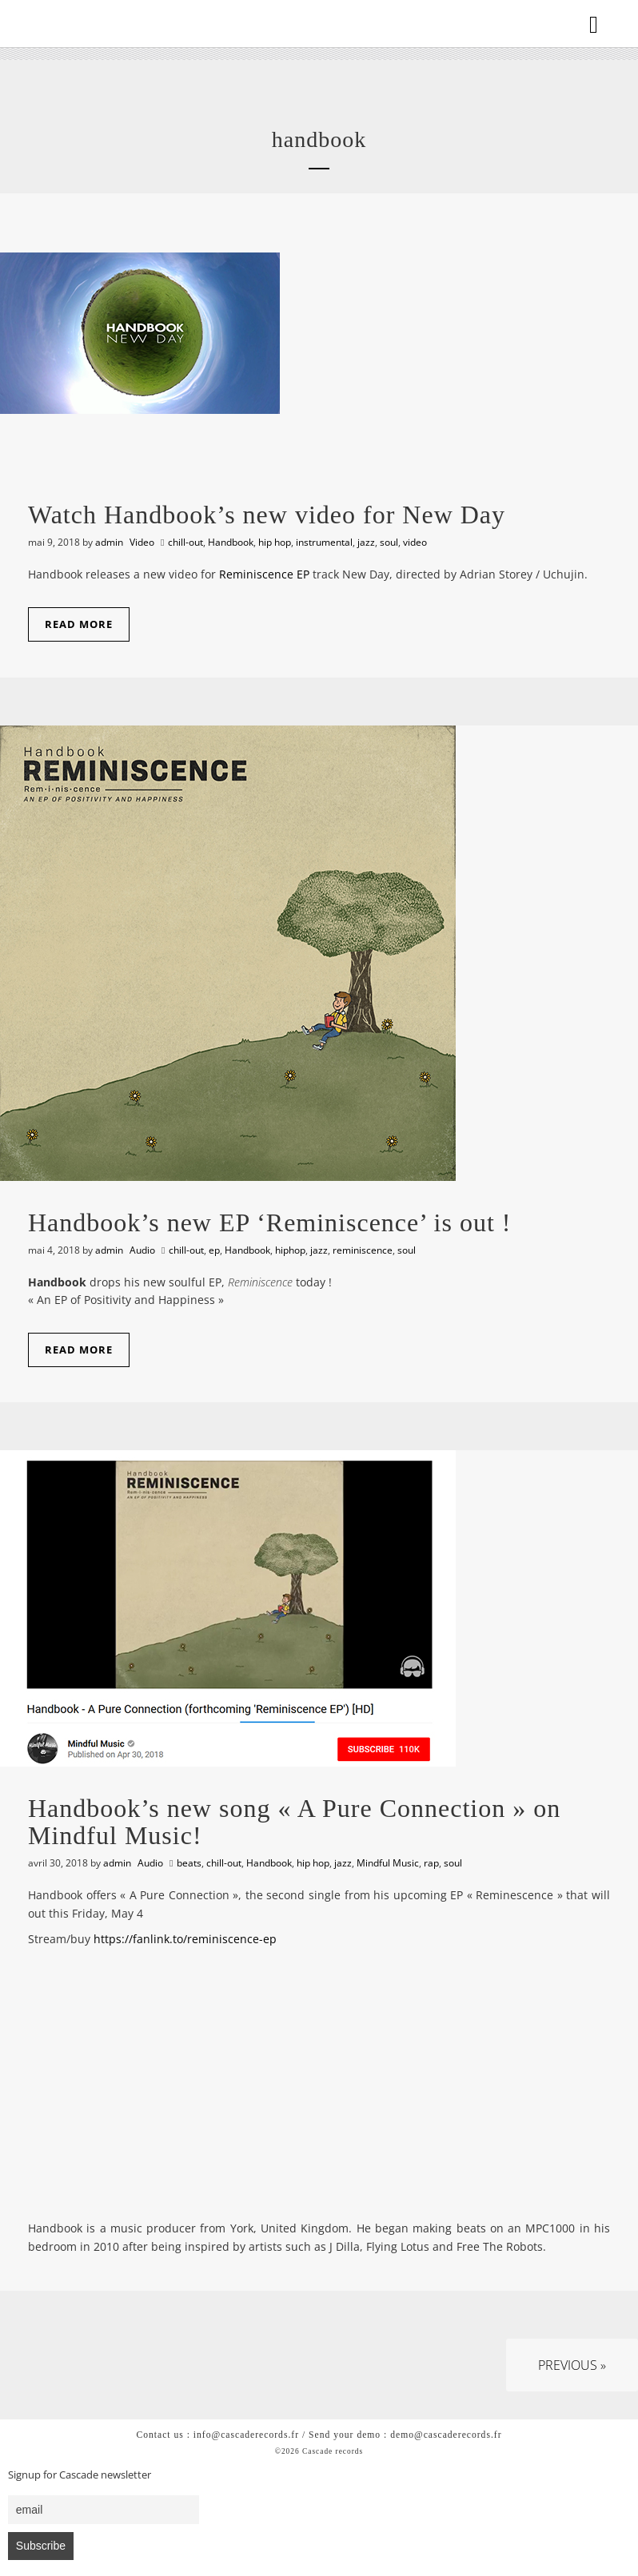  What do you see at coordinates (388, 1863) in the screenshot?
I see `Mindful Music` at bounding box center [388, 1863].